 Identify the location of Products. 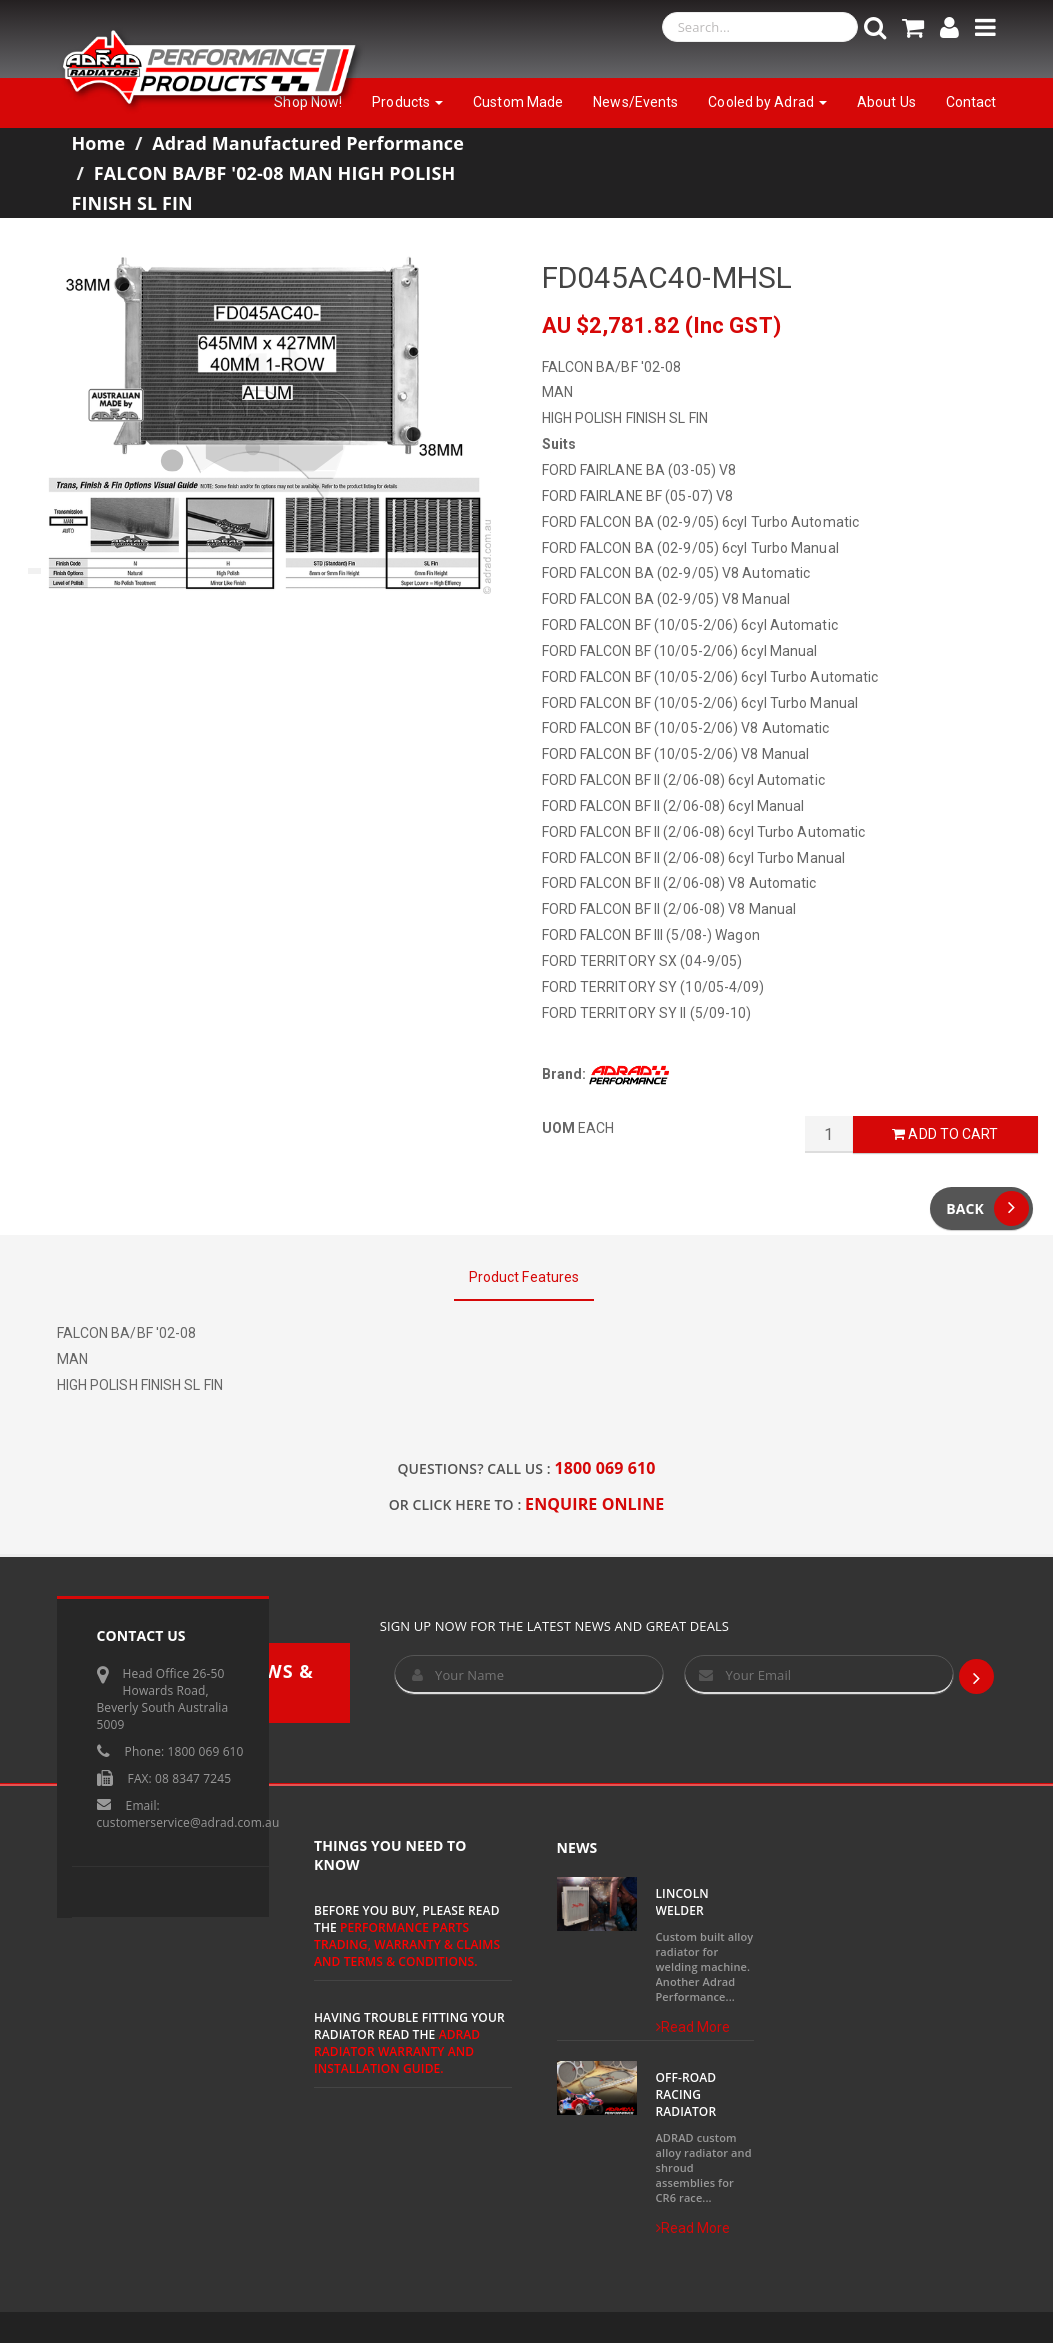
(407, 102).